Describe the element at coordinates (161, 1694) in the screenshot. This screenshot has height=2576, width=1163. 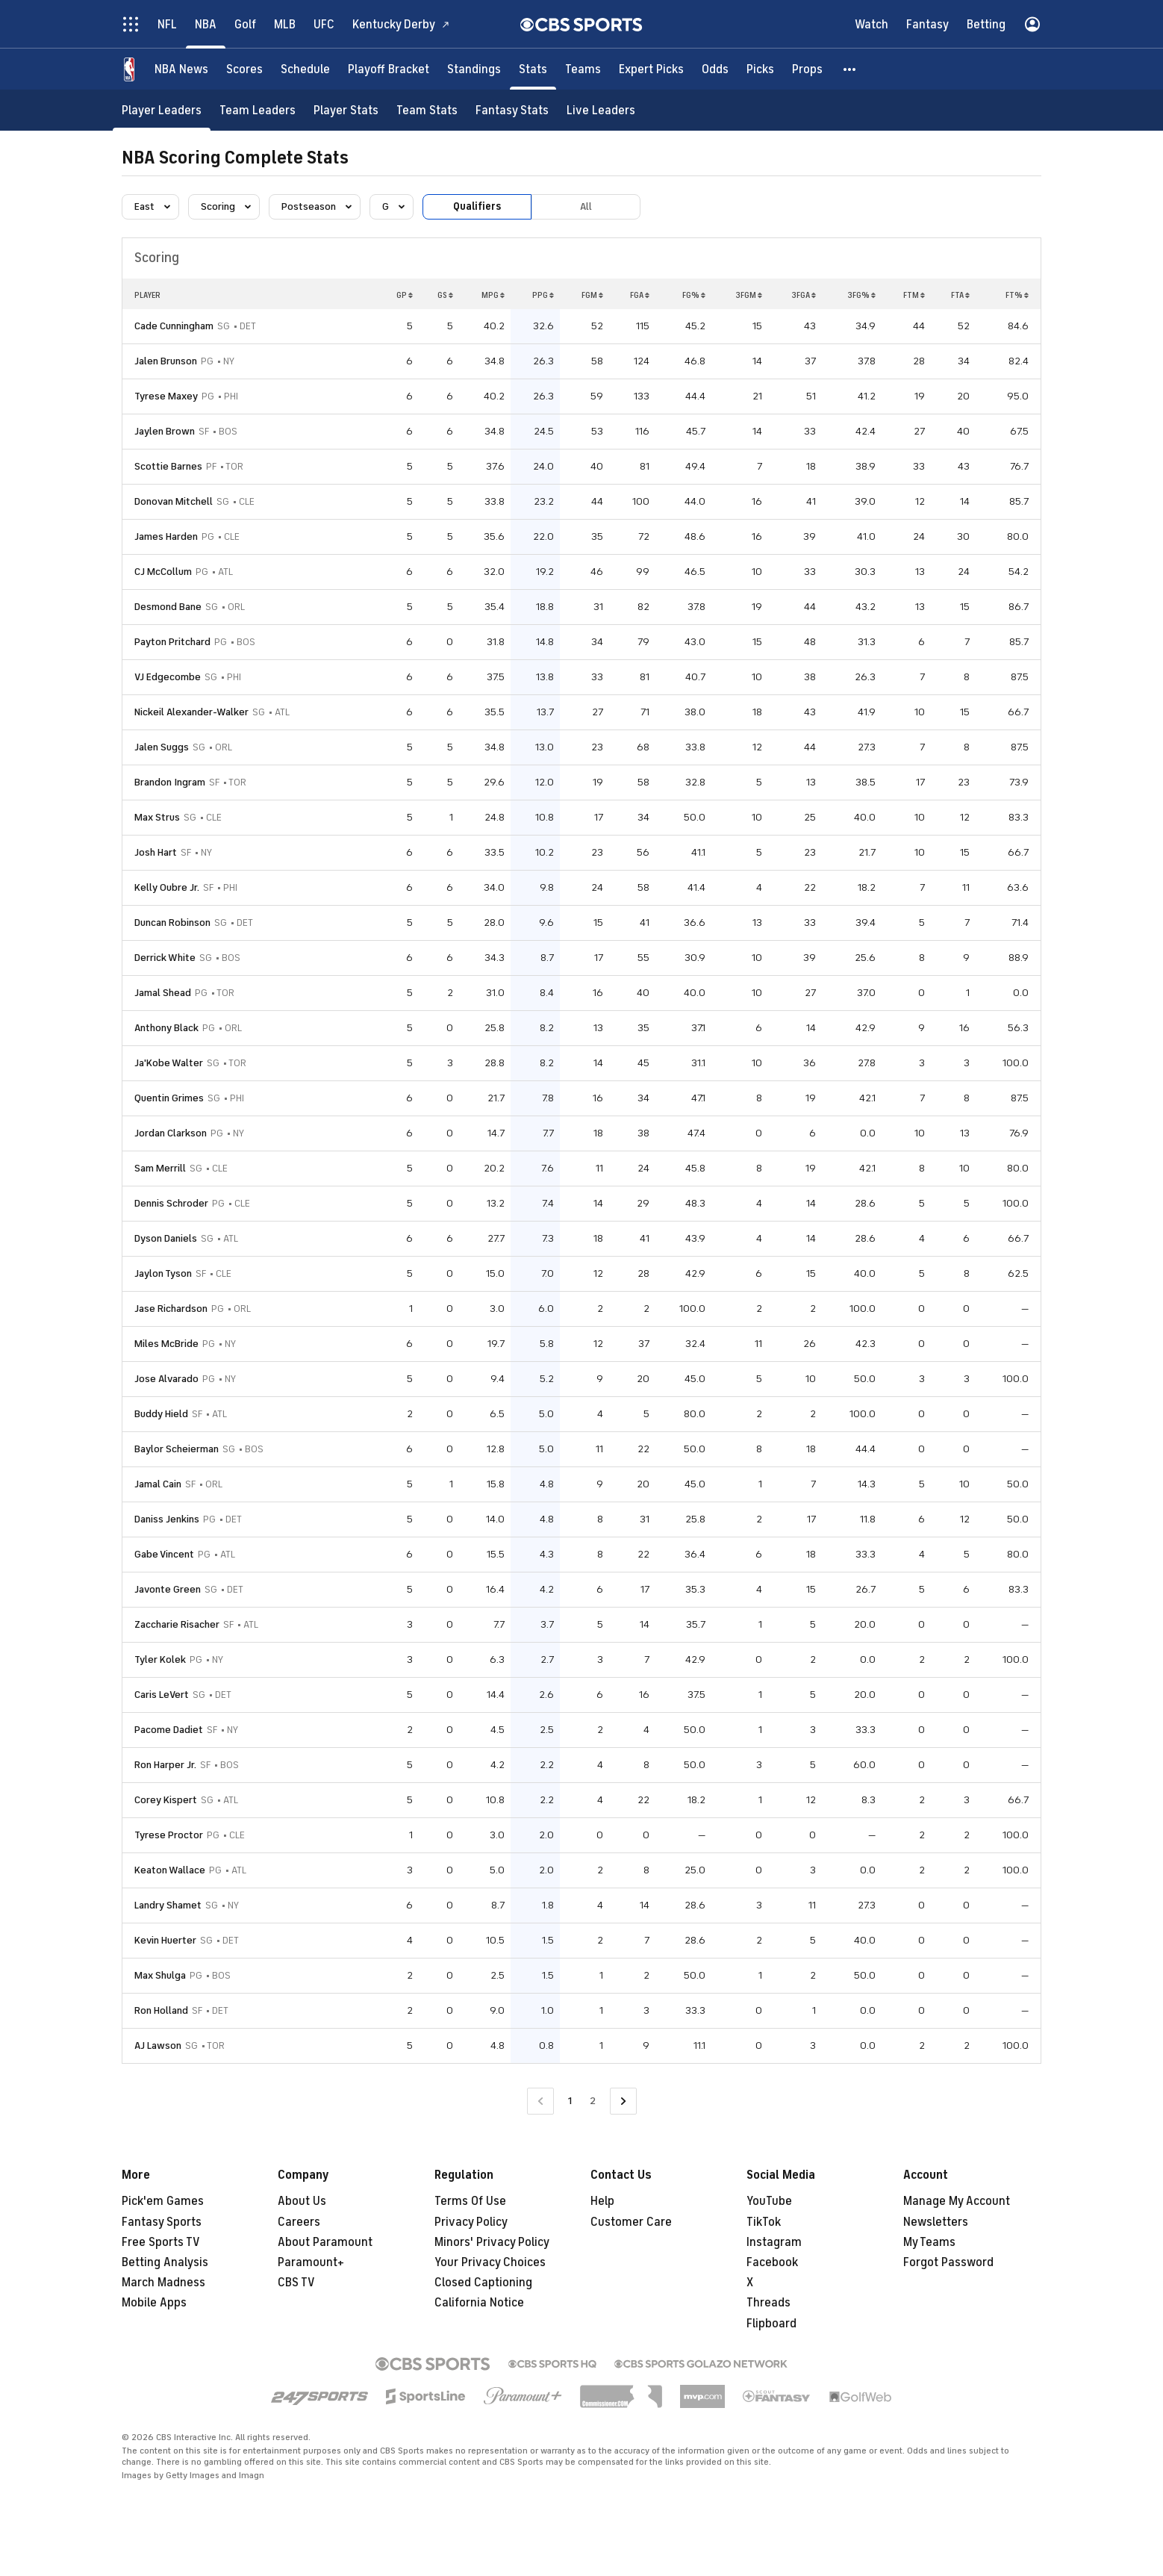
I see `Caris LeVert` at that location.